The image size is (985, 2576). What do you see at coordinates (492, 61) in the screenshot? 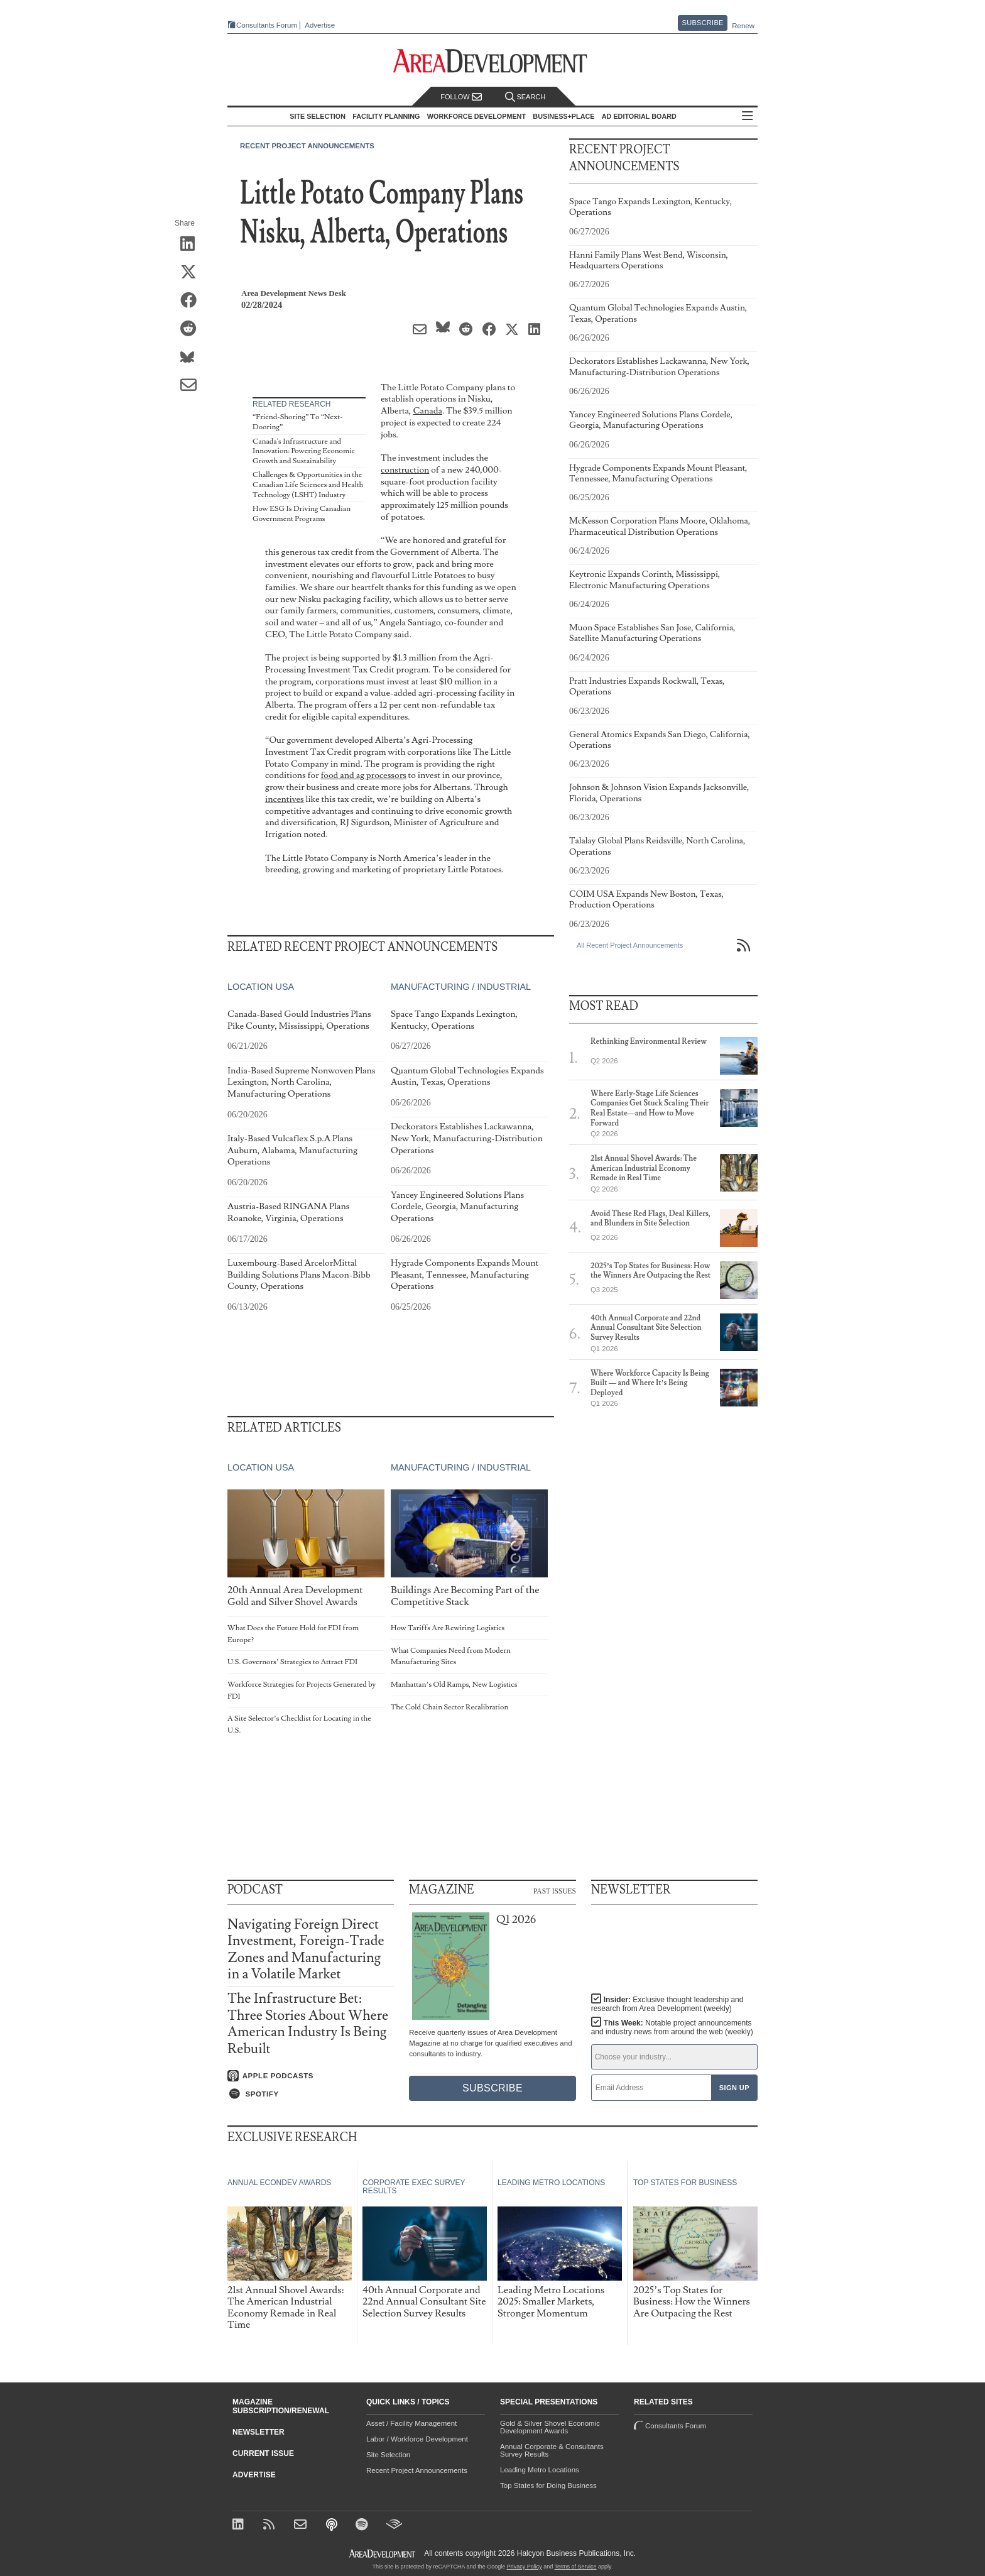
I see `[Area Development - Site Selection, Facility Planning and Workforce Development]` at bounding box center [492, 61].